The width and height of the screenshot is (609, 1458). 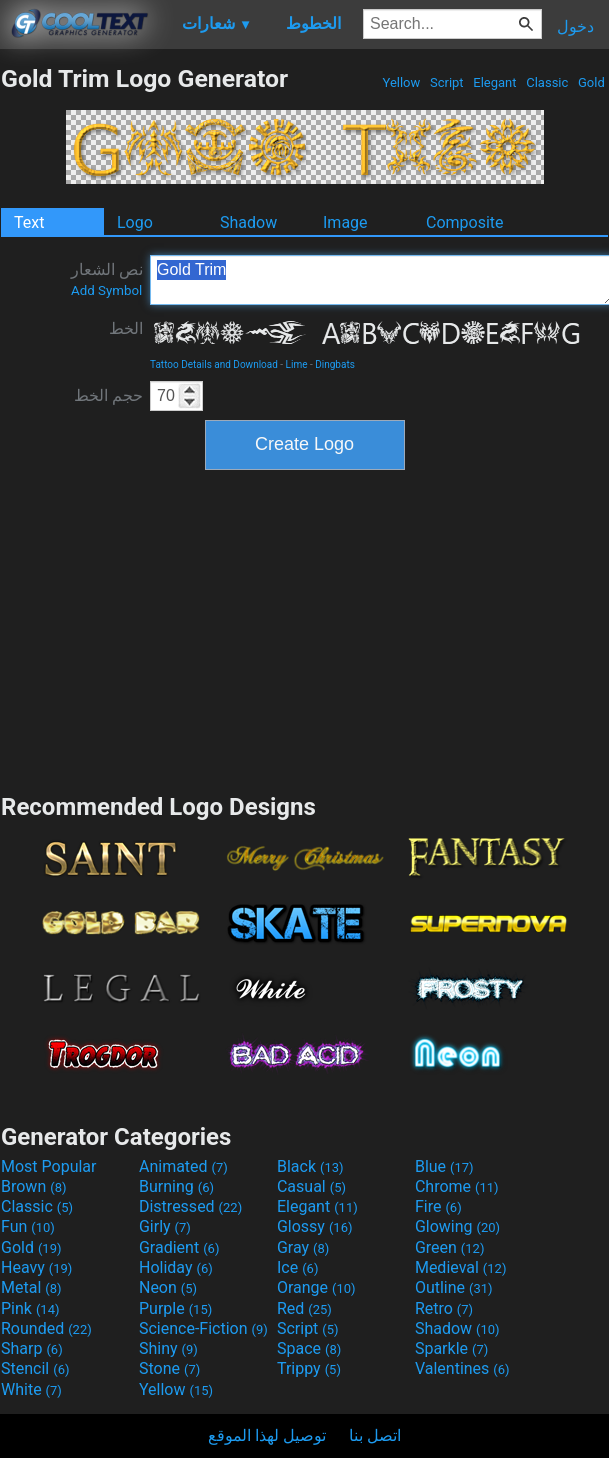 What do you see at coordinates (126, 328) in the screenshot?
I see `الخط` at bounding box center [126, 328].